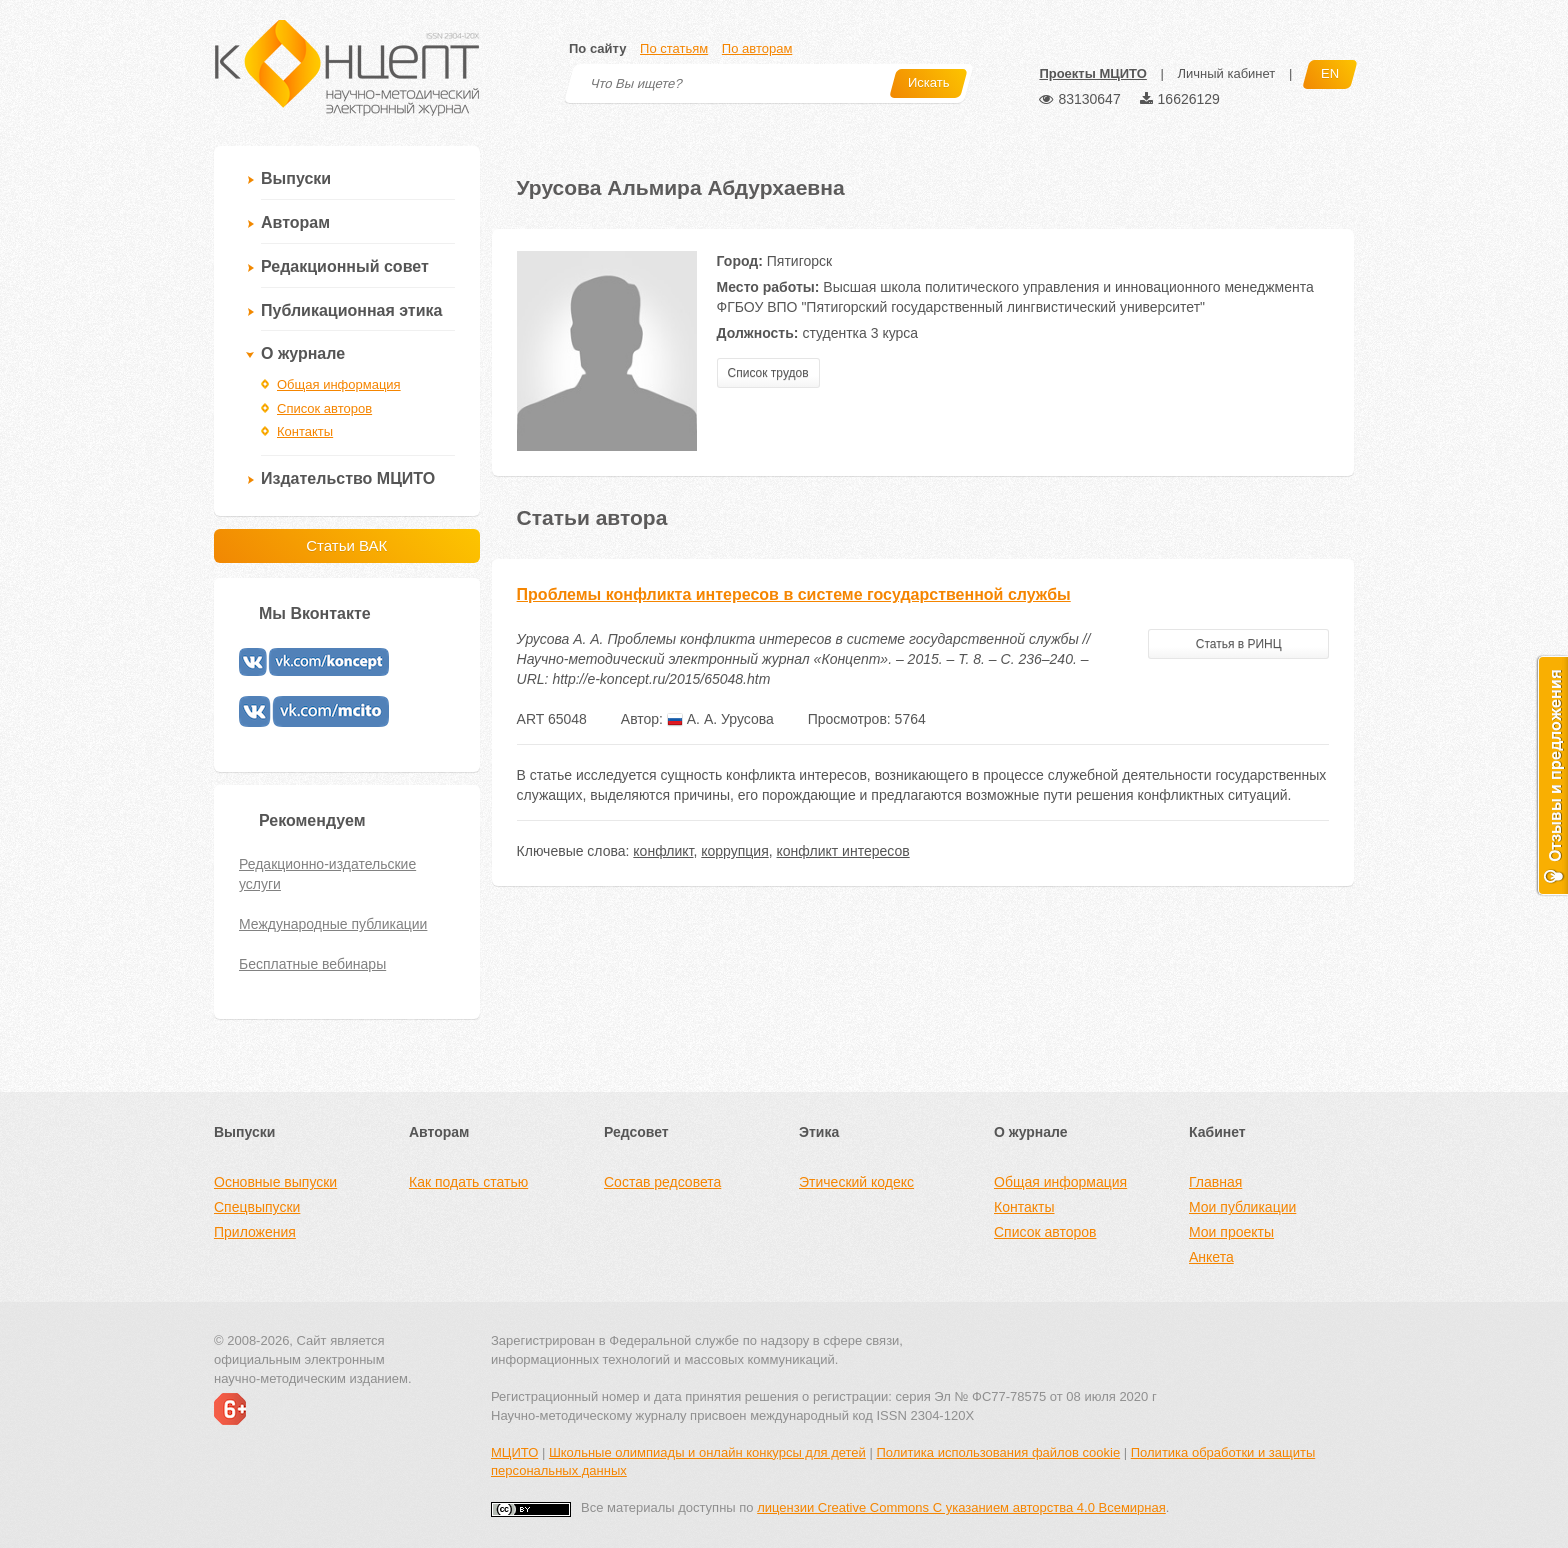 The width and height of the screenshot is (1568, 1548). Describe the element at coordinates (327, 874) in the screenshot. I see `Редакционно-издательские услуги` at that location.